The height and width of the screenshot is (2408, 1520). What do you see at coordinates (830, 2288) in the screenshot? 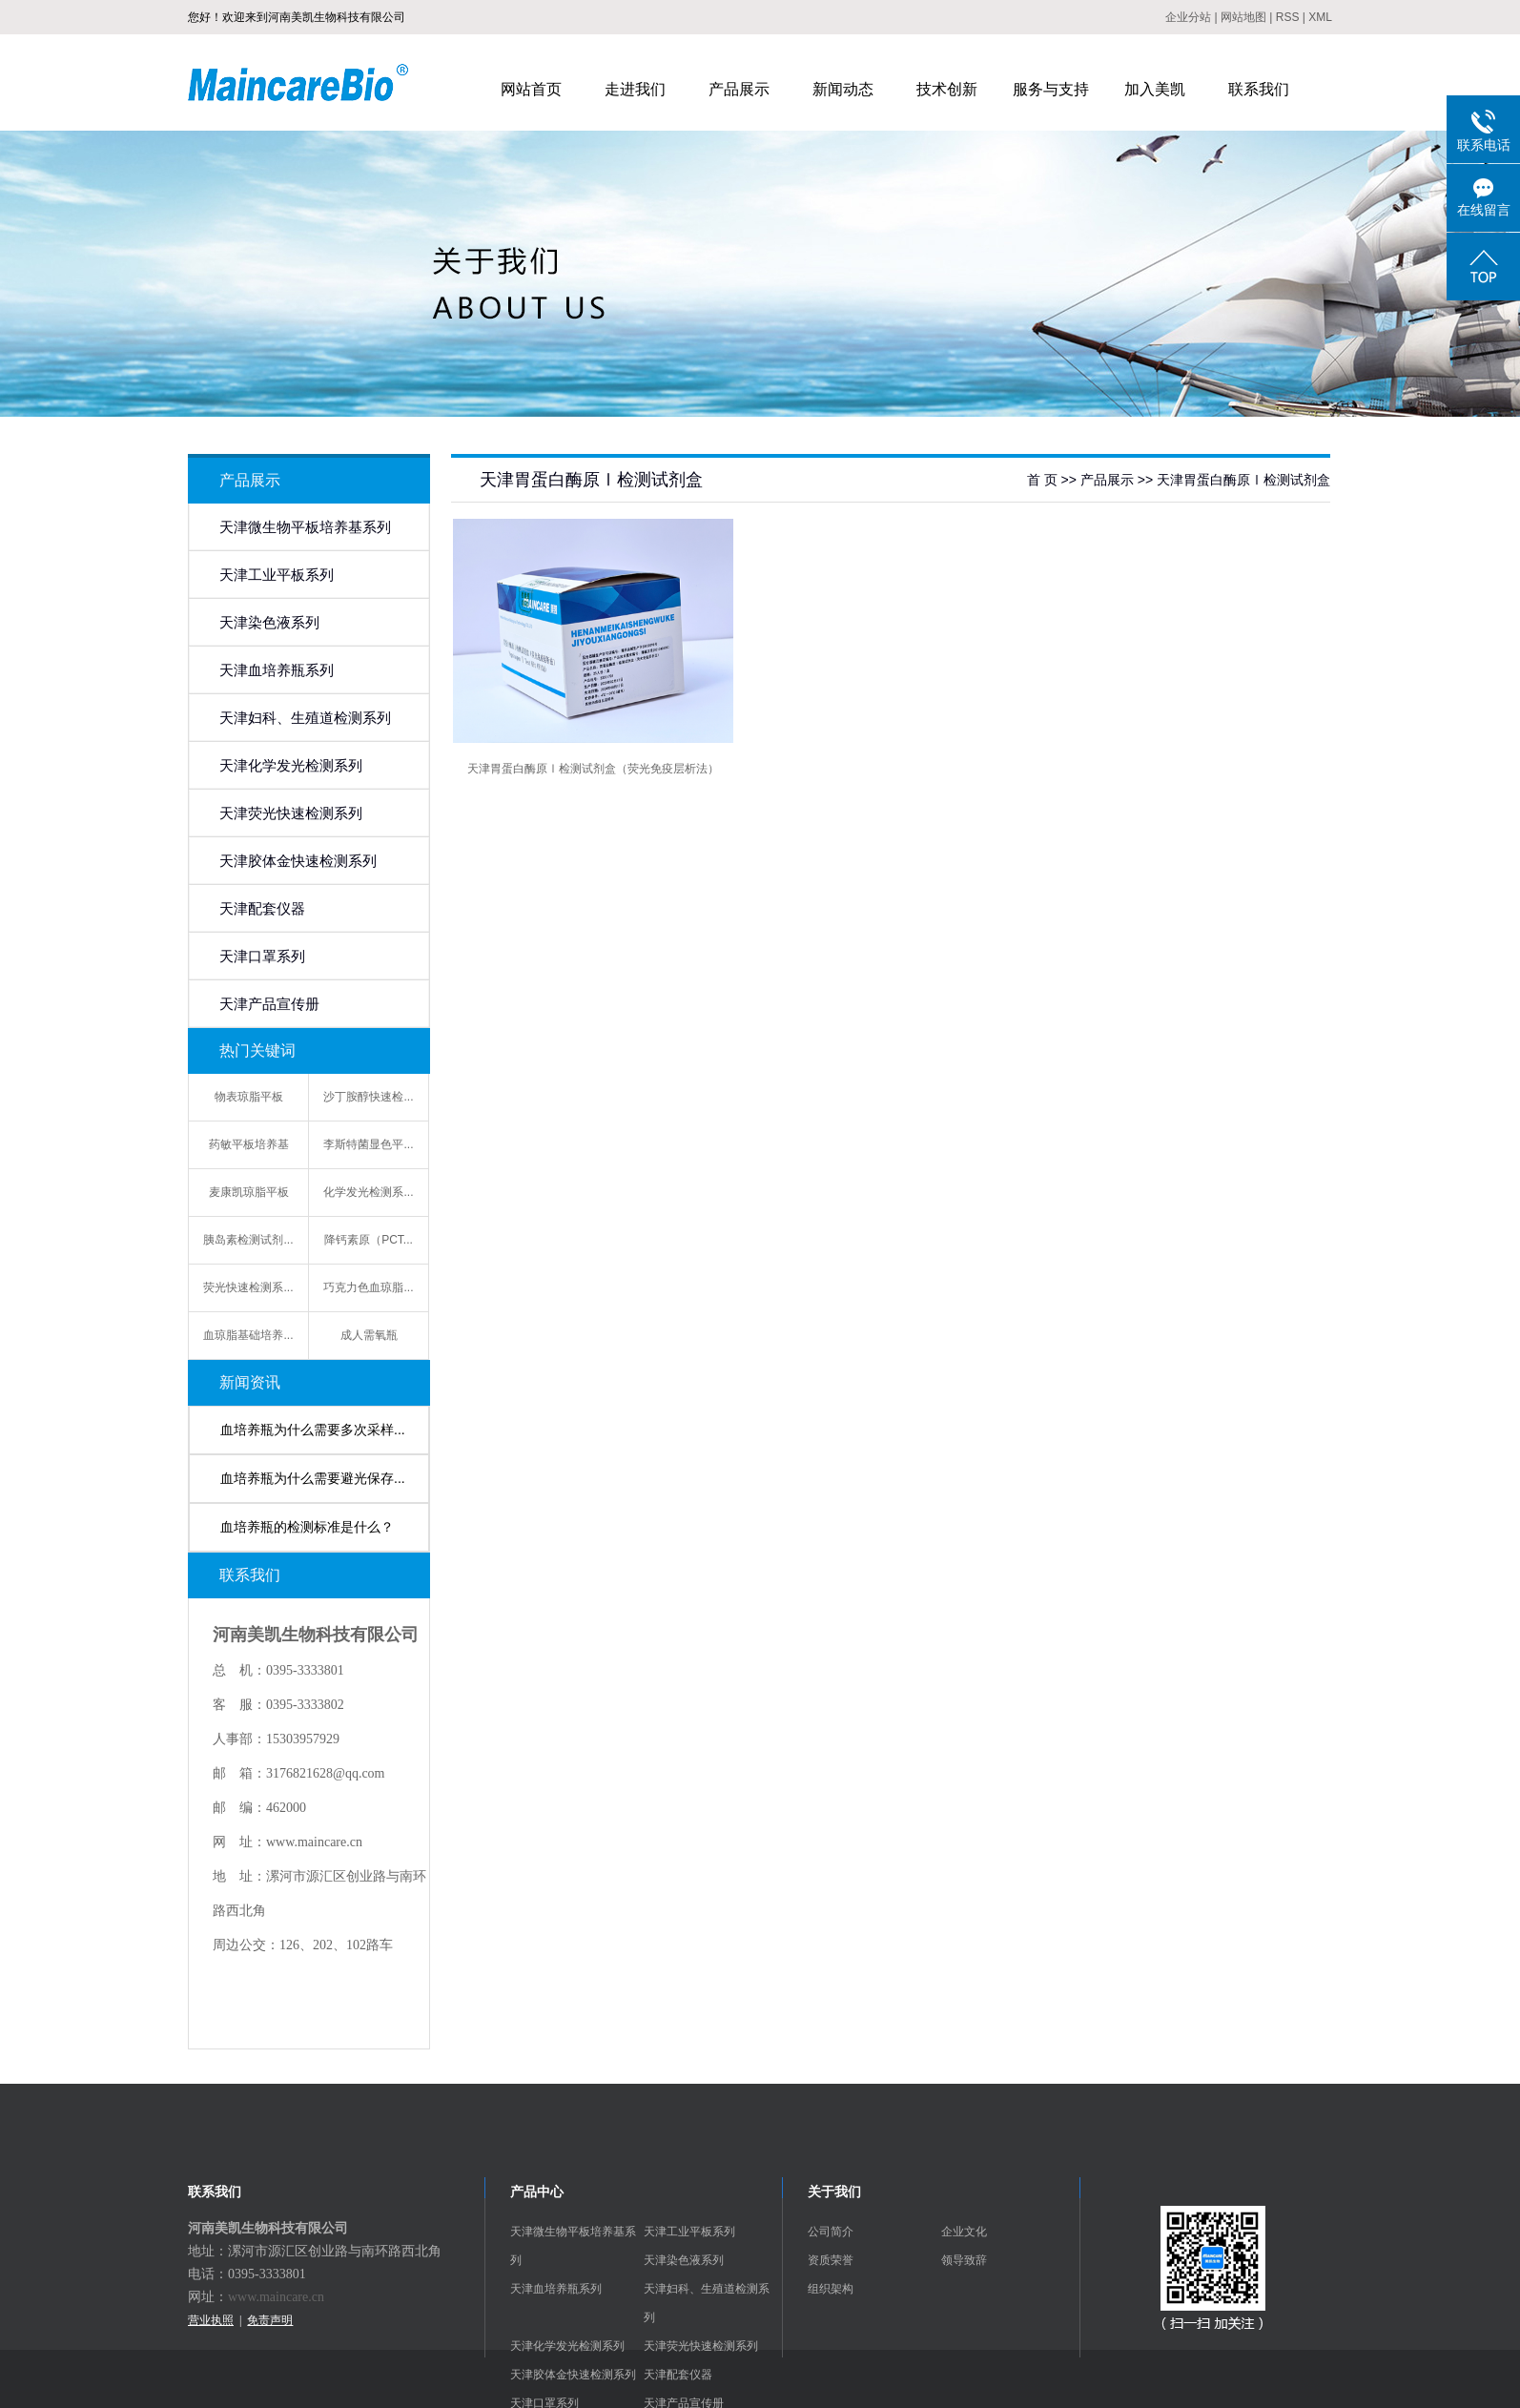
I see `组织架构` at bounding box center [830, 2288].